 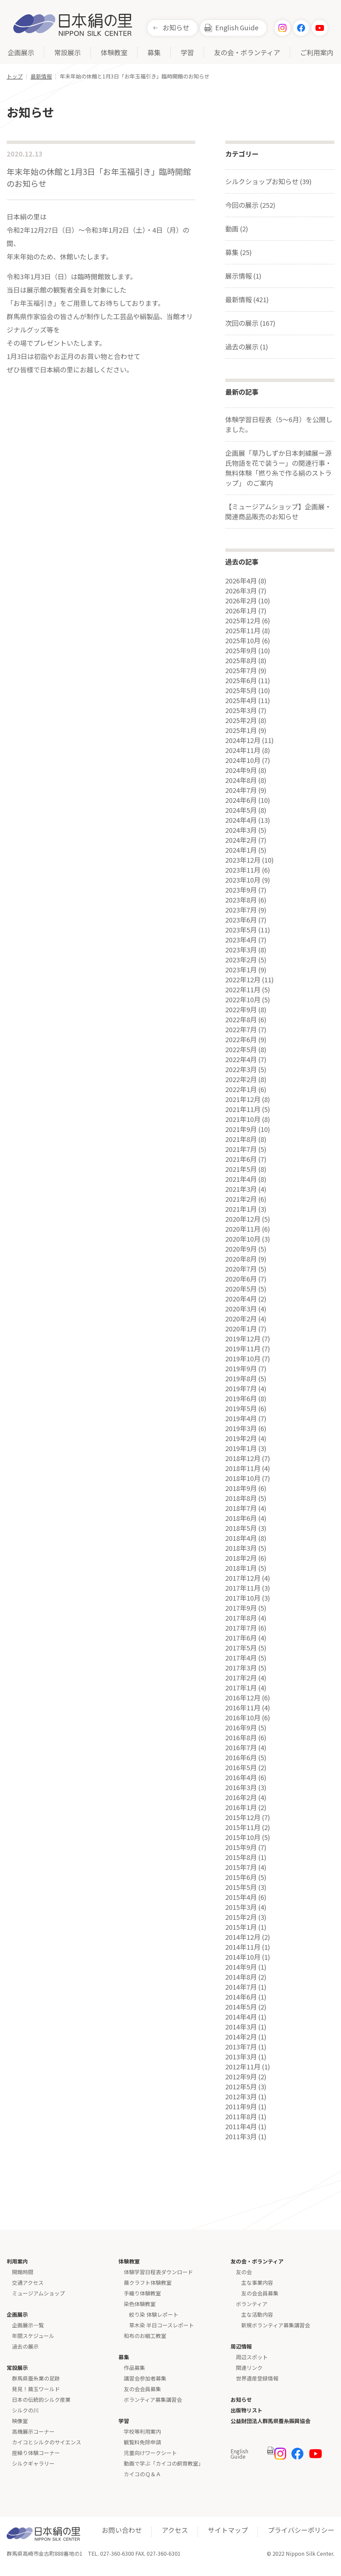 I want to click on 日本の伝統的シルク産業, so click(x=41, y=2399).